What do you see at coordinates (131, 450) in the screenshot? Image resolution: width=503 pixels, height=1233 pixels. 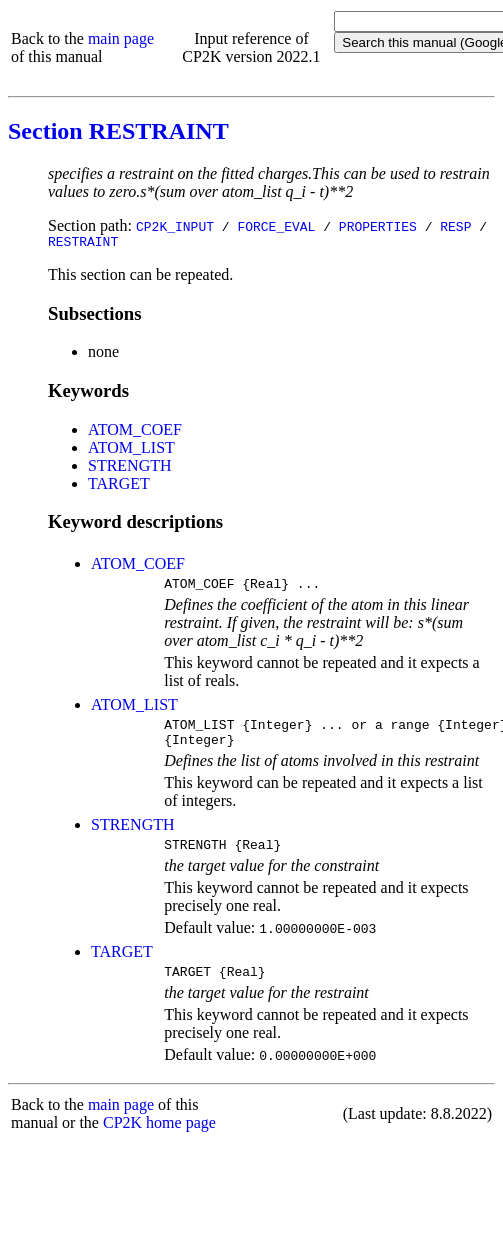 I see `ATOM_LIST` at bounding box center [131, 450].